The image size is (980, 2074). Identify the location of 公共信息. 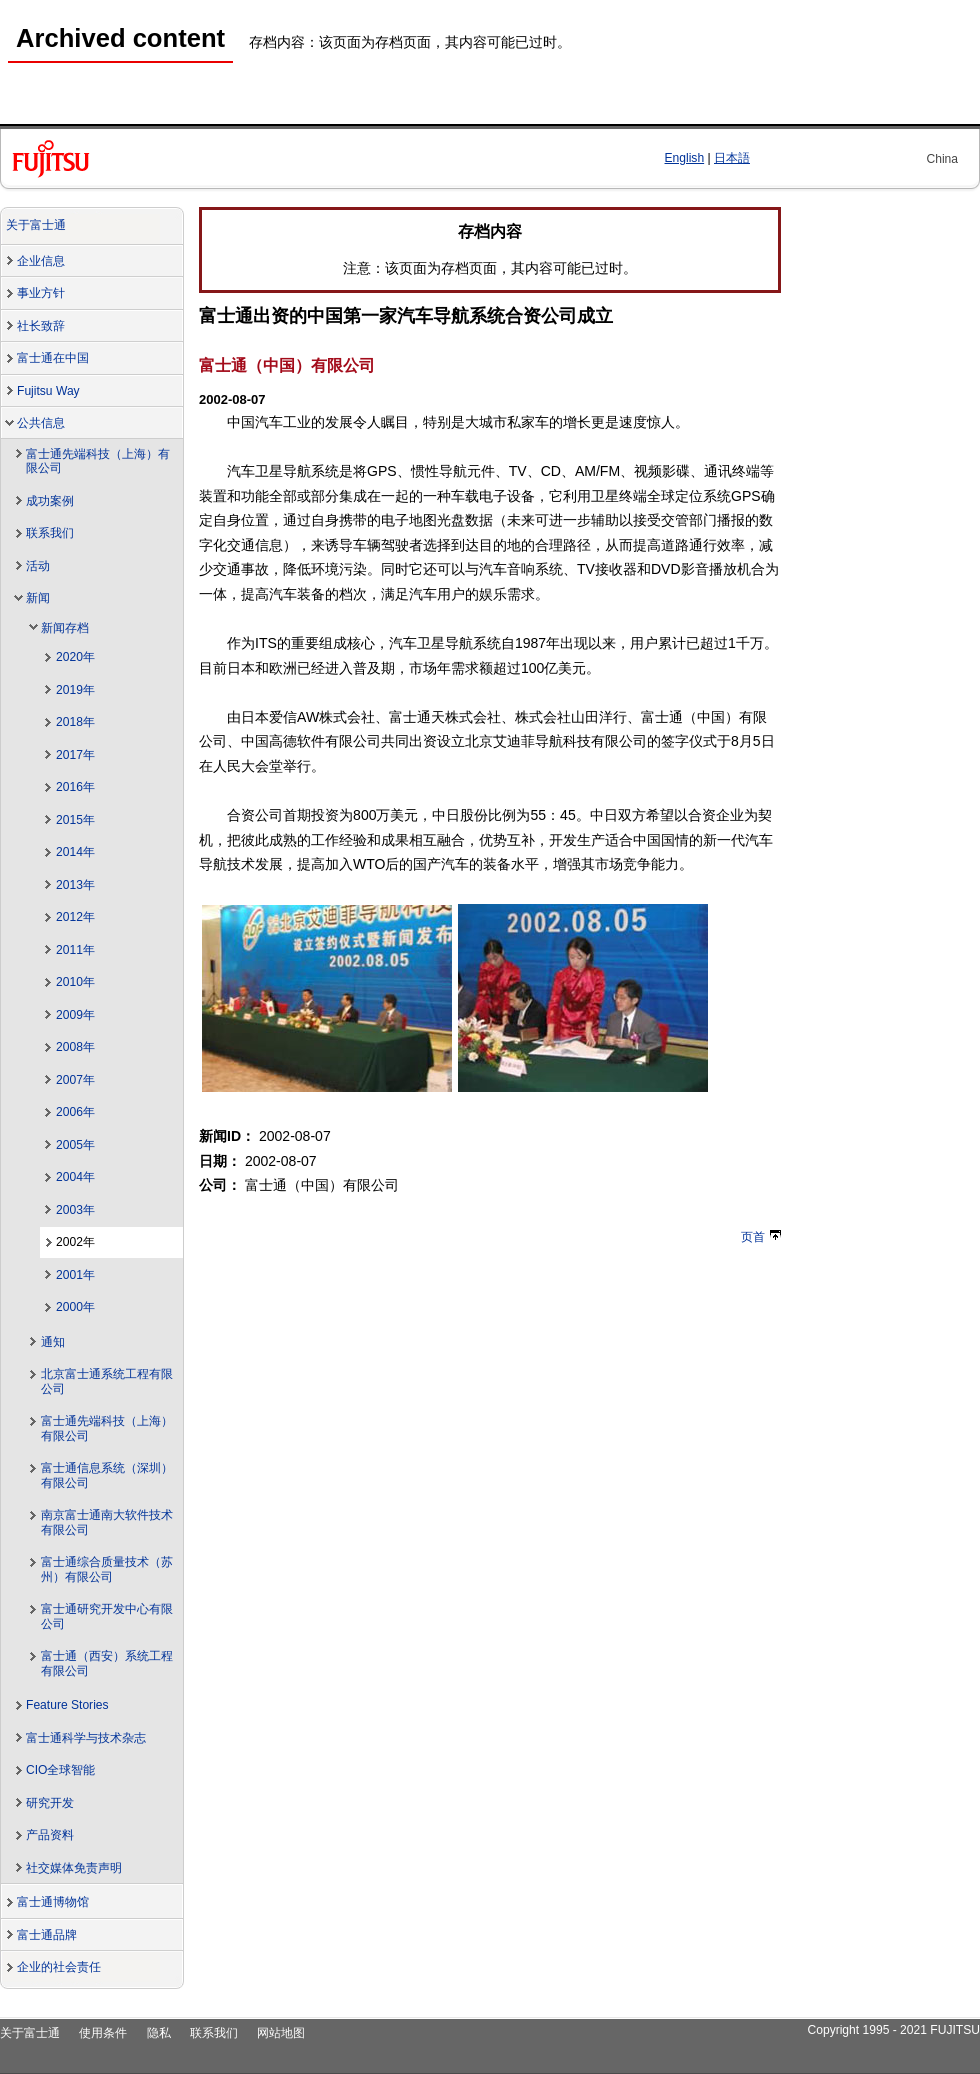
(41, 423).